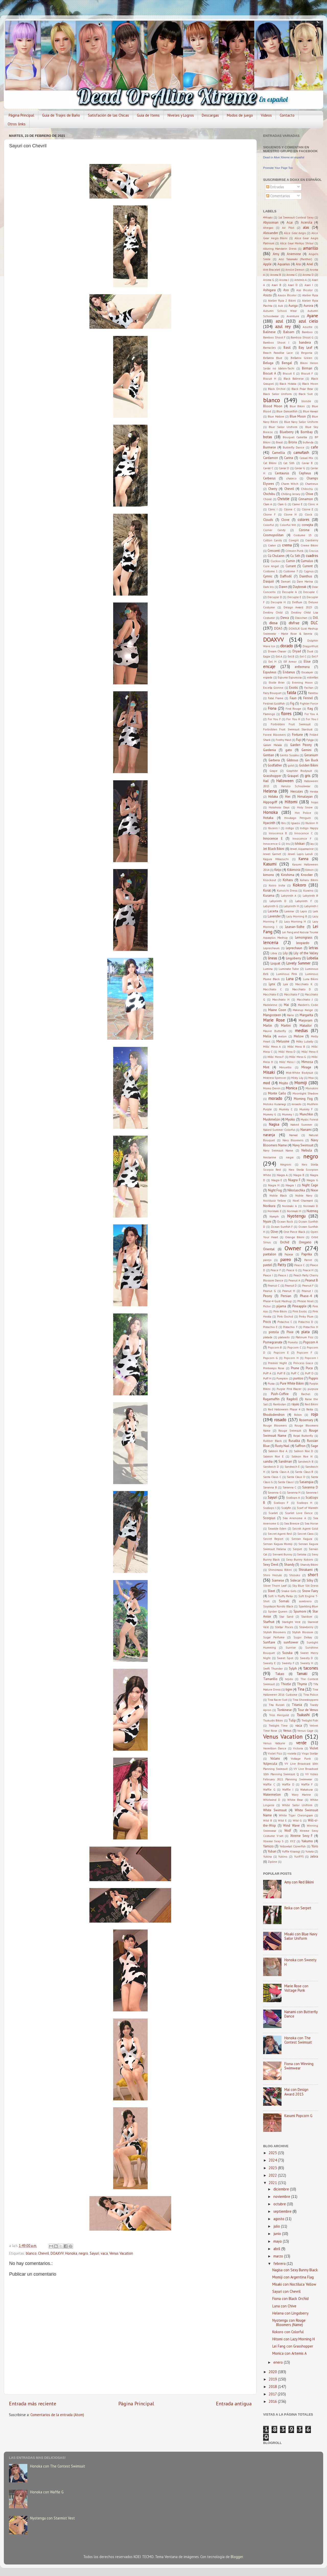 The width and height of the screenshot is (327, 2576). Describe the element at coordinates (272, 540) in the screenshot. I see `Cotton Candy` at that location.